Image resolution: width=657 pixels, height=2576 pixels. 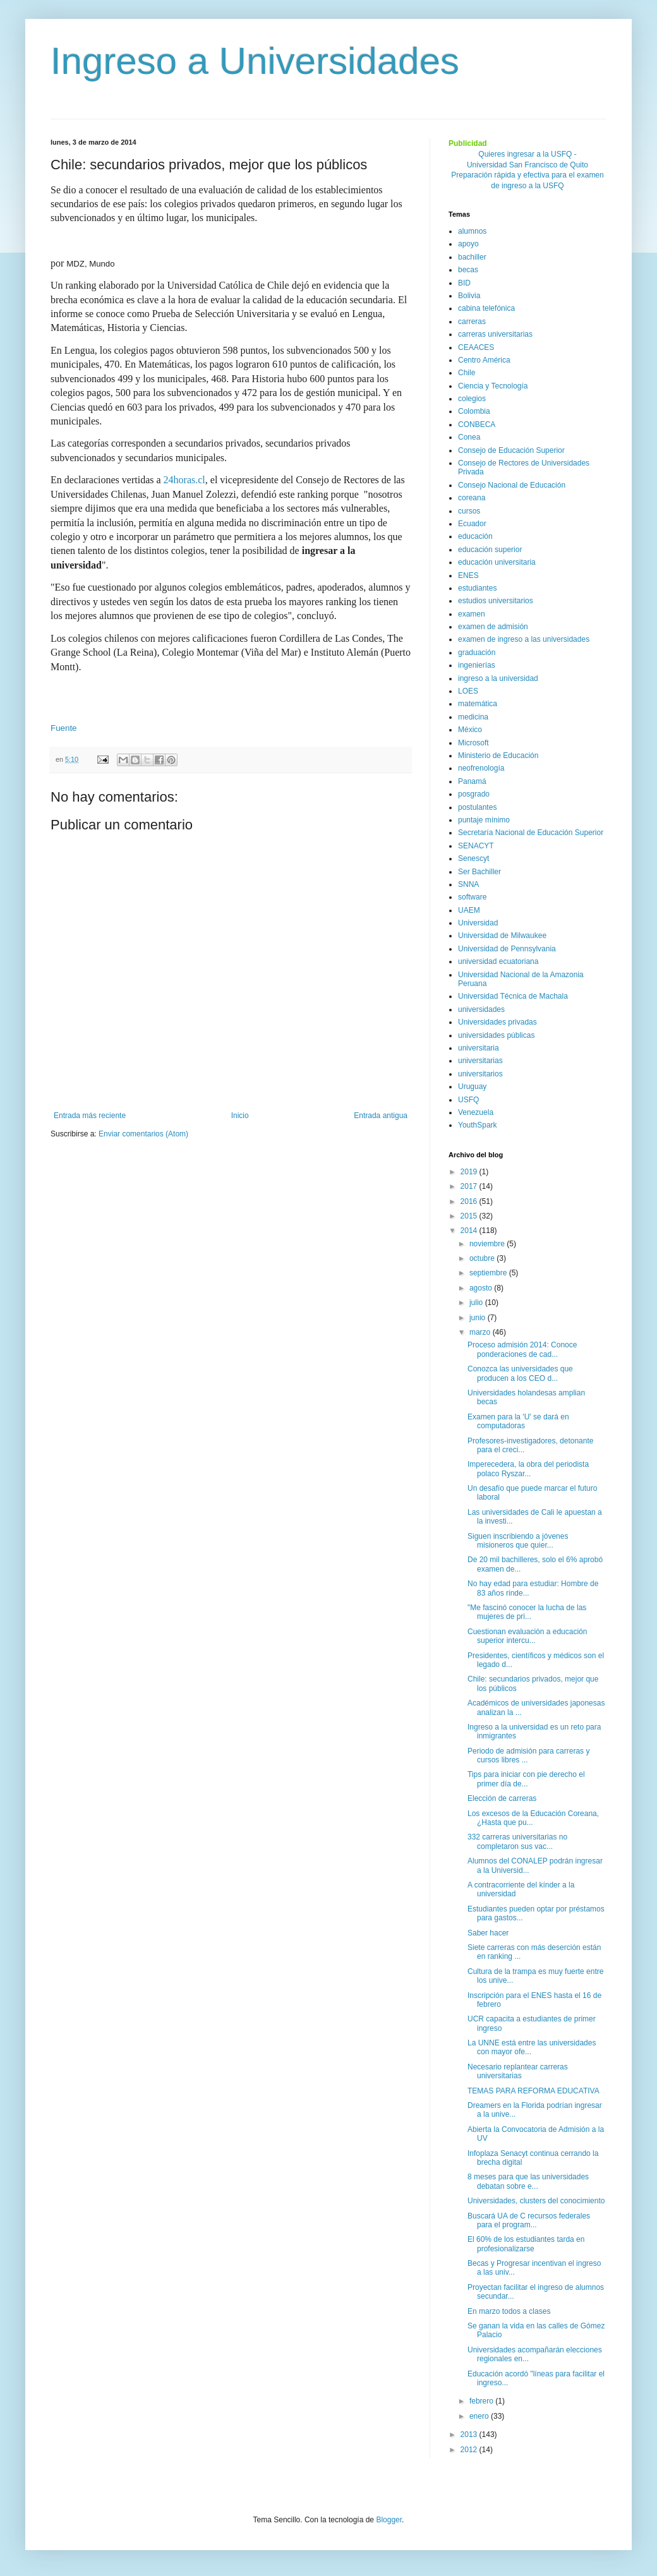 What do you see at coordinates (468, 269) in the screenshot?
I see `becas` at bounding box center [468, 269].